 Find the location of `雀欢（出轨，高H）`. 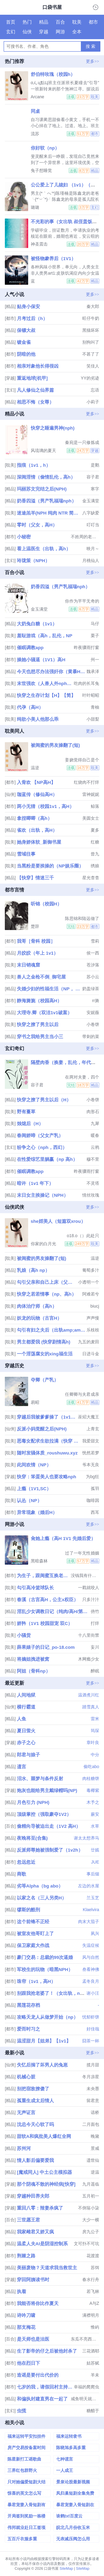

雀欢（出轨，高H） is located at coordinates (37, 830).